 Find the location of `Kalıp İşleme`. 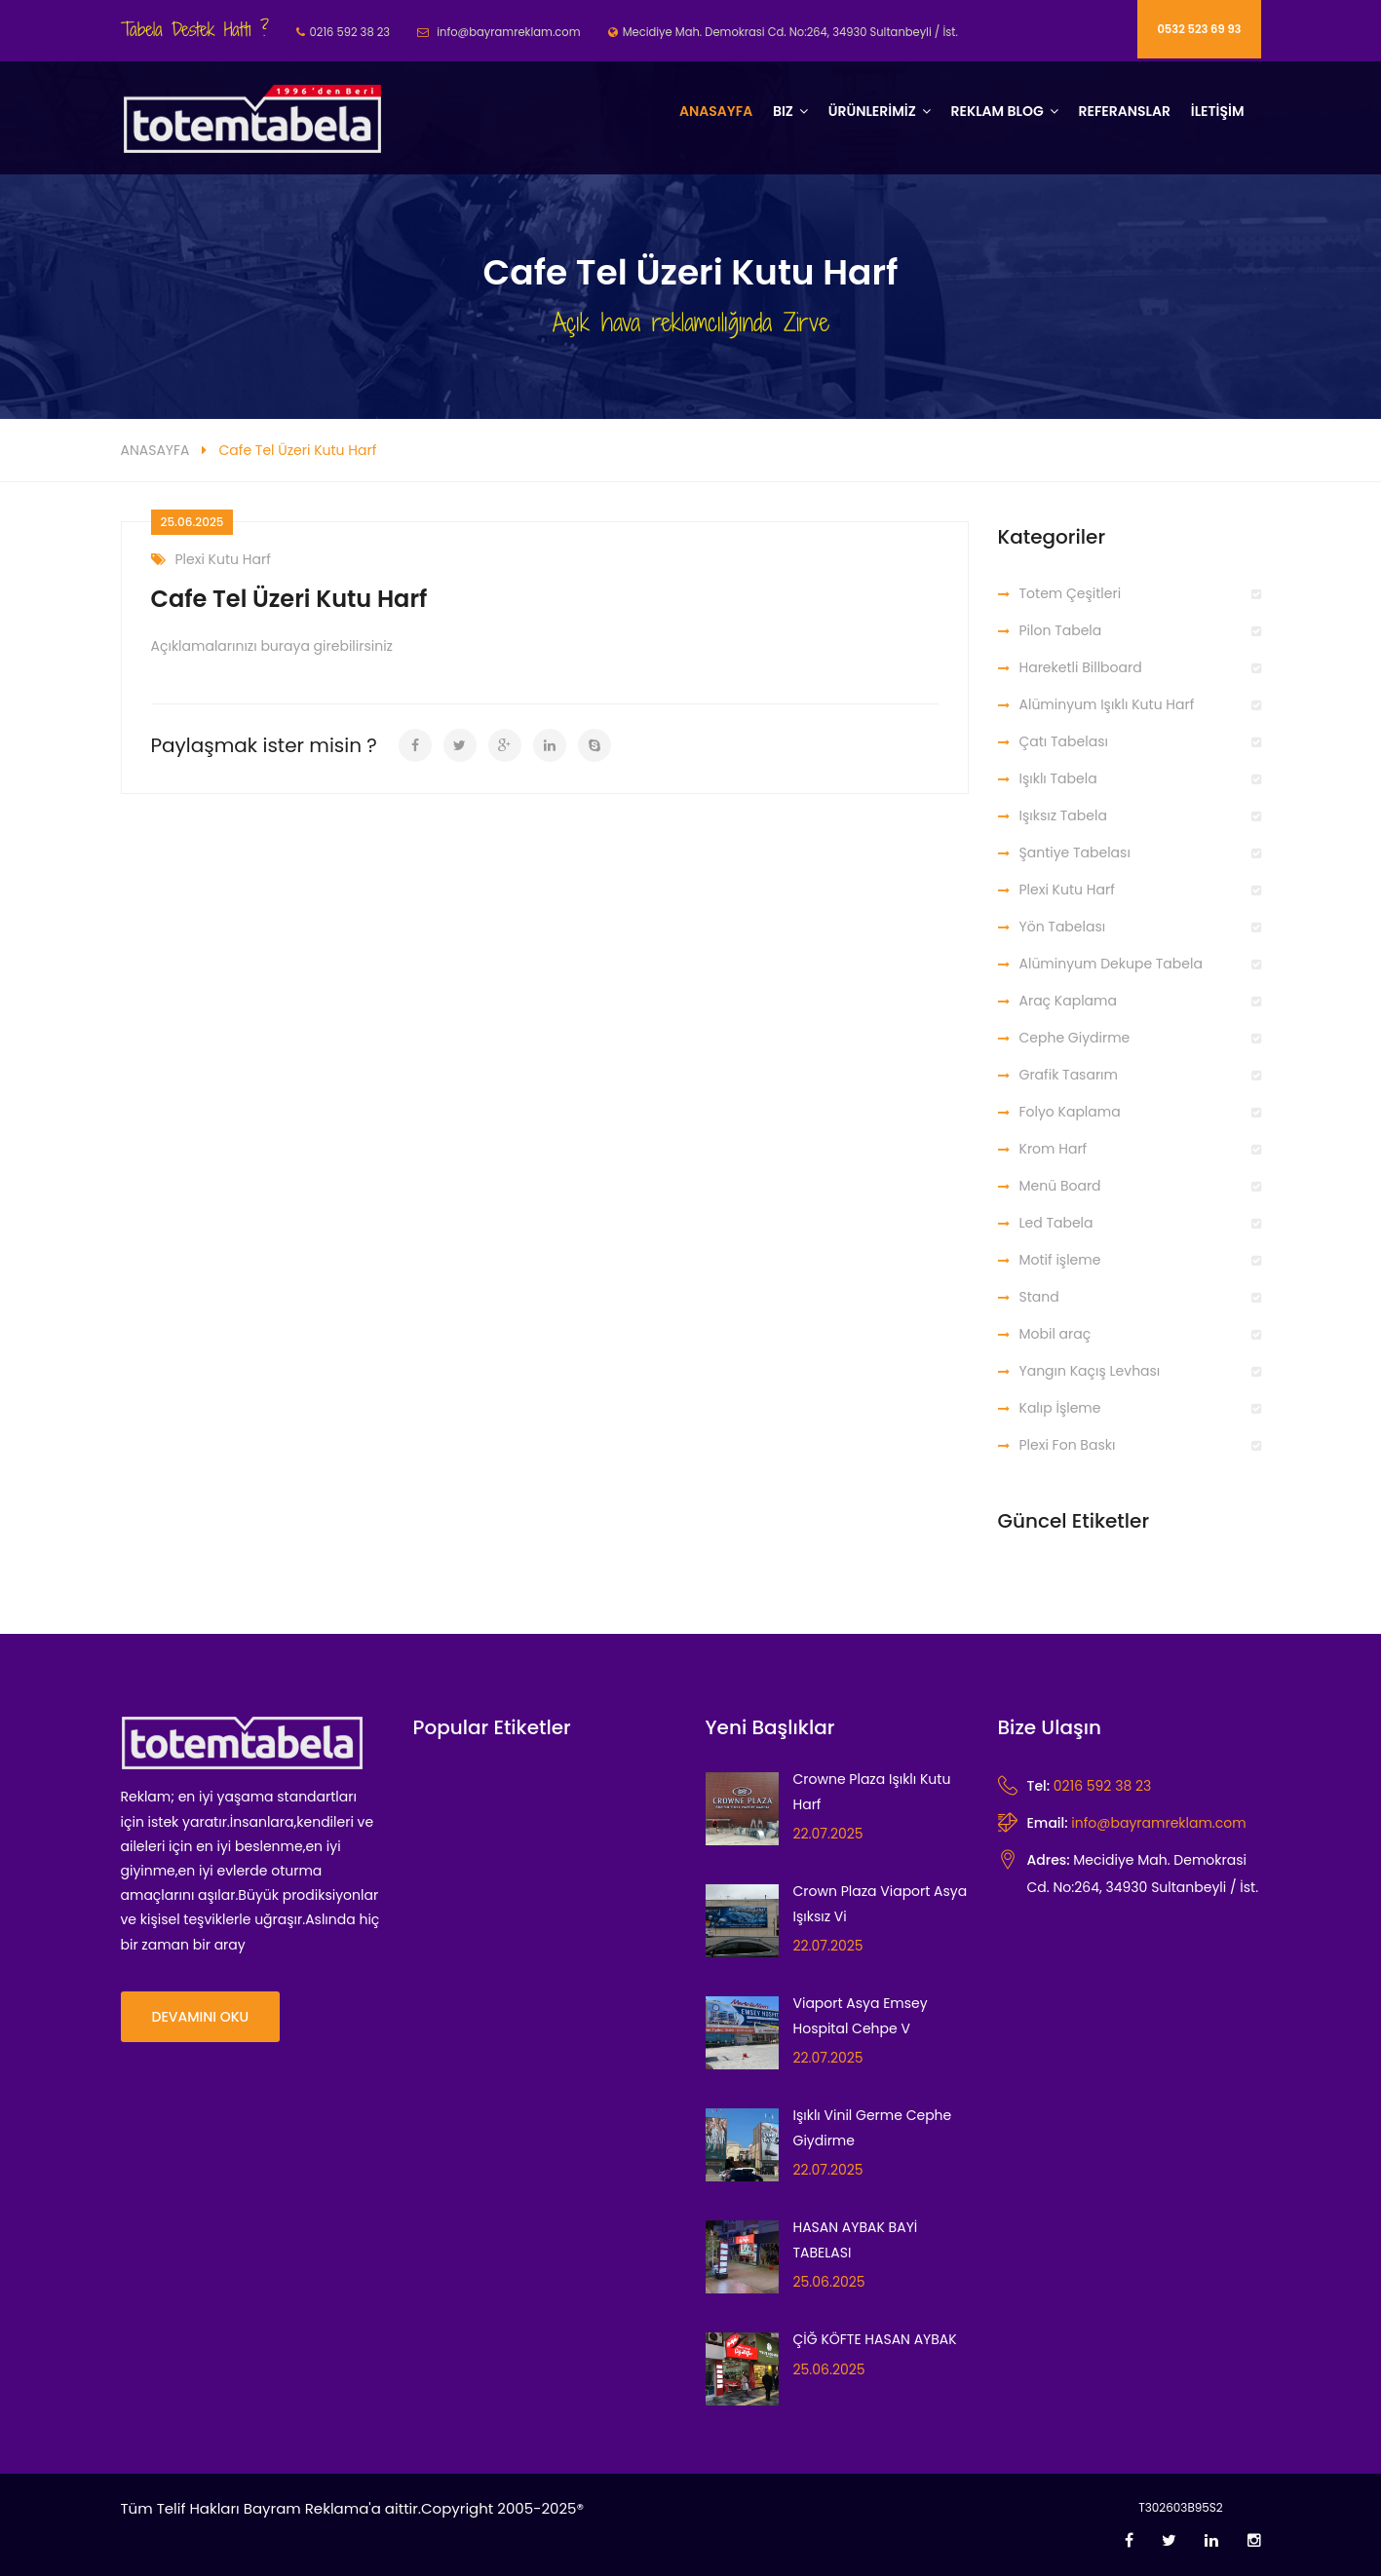

Kalıp İşleme is located at coordinates (1060, 1408).